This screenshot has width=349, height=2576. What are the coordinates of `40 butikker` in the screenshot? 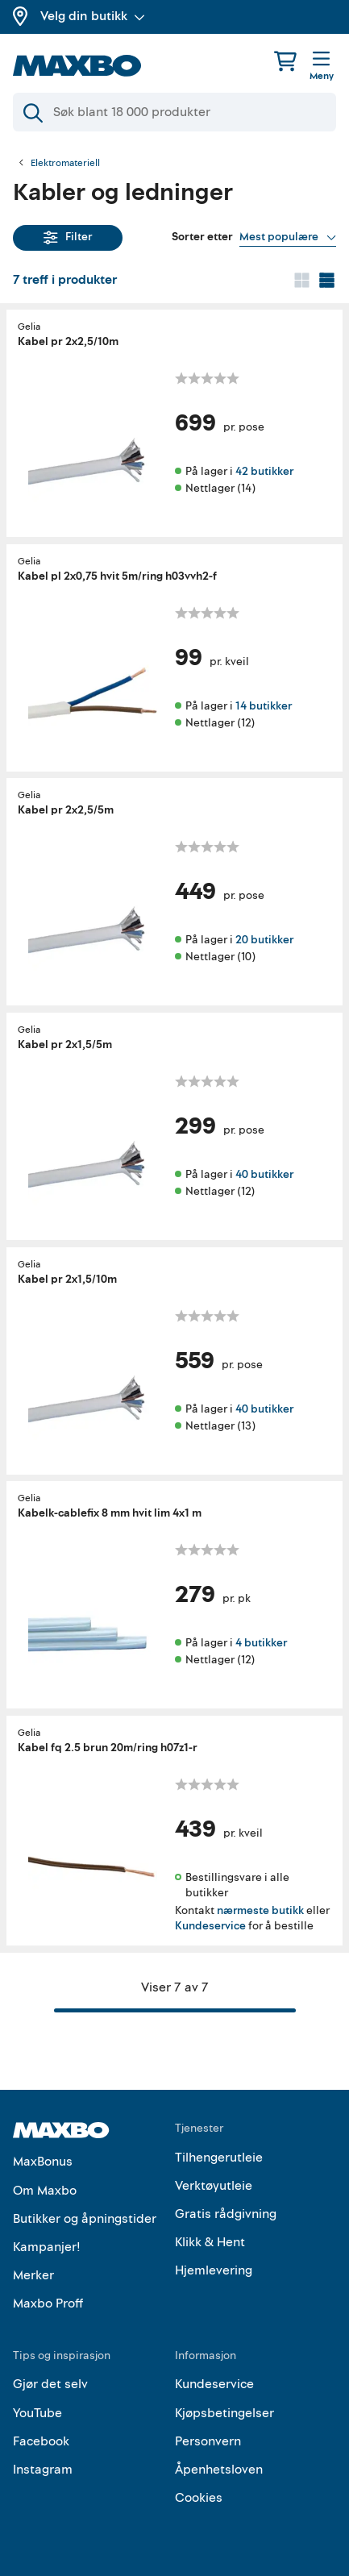 It's located at (264, 1174).